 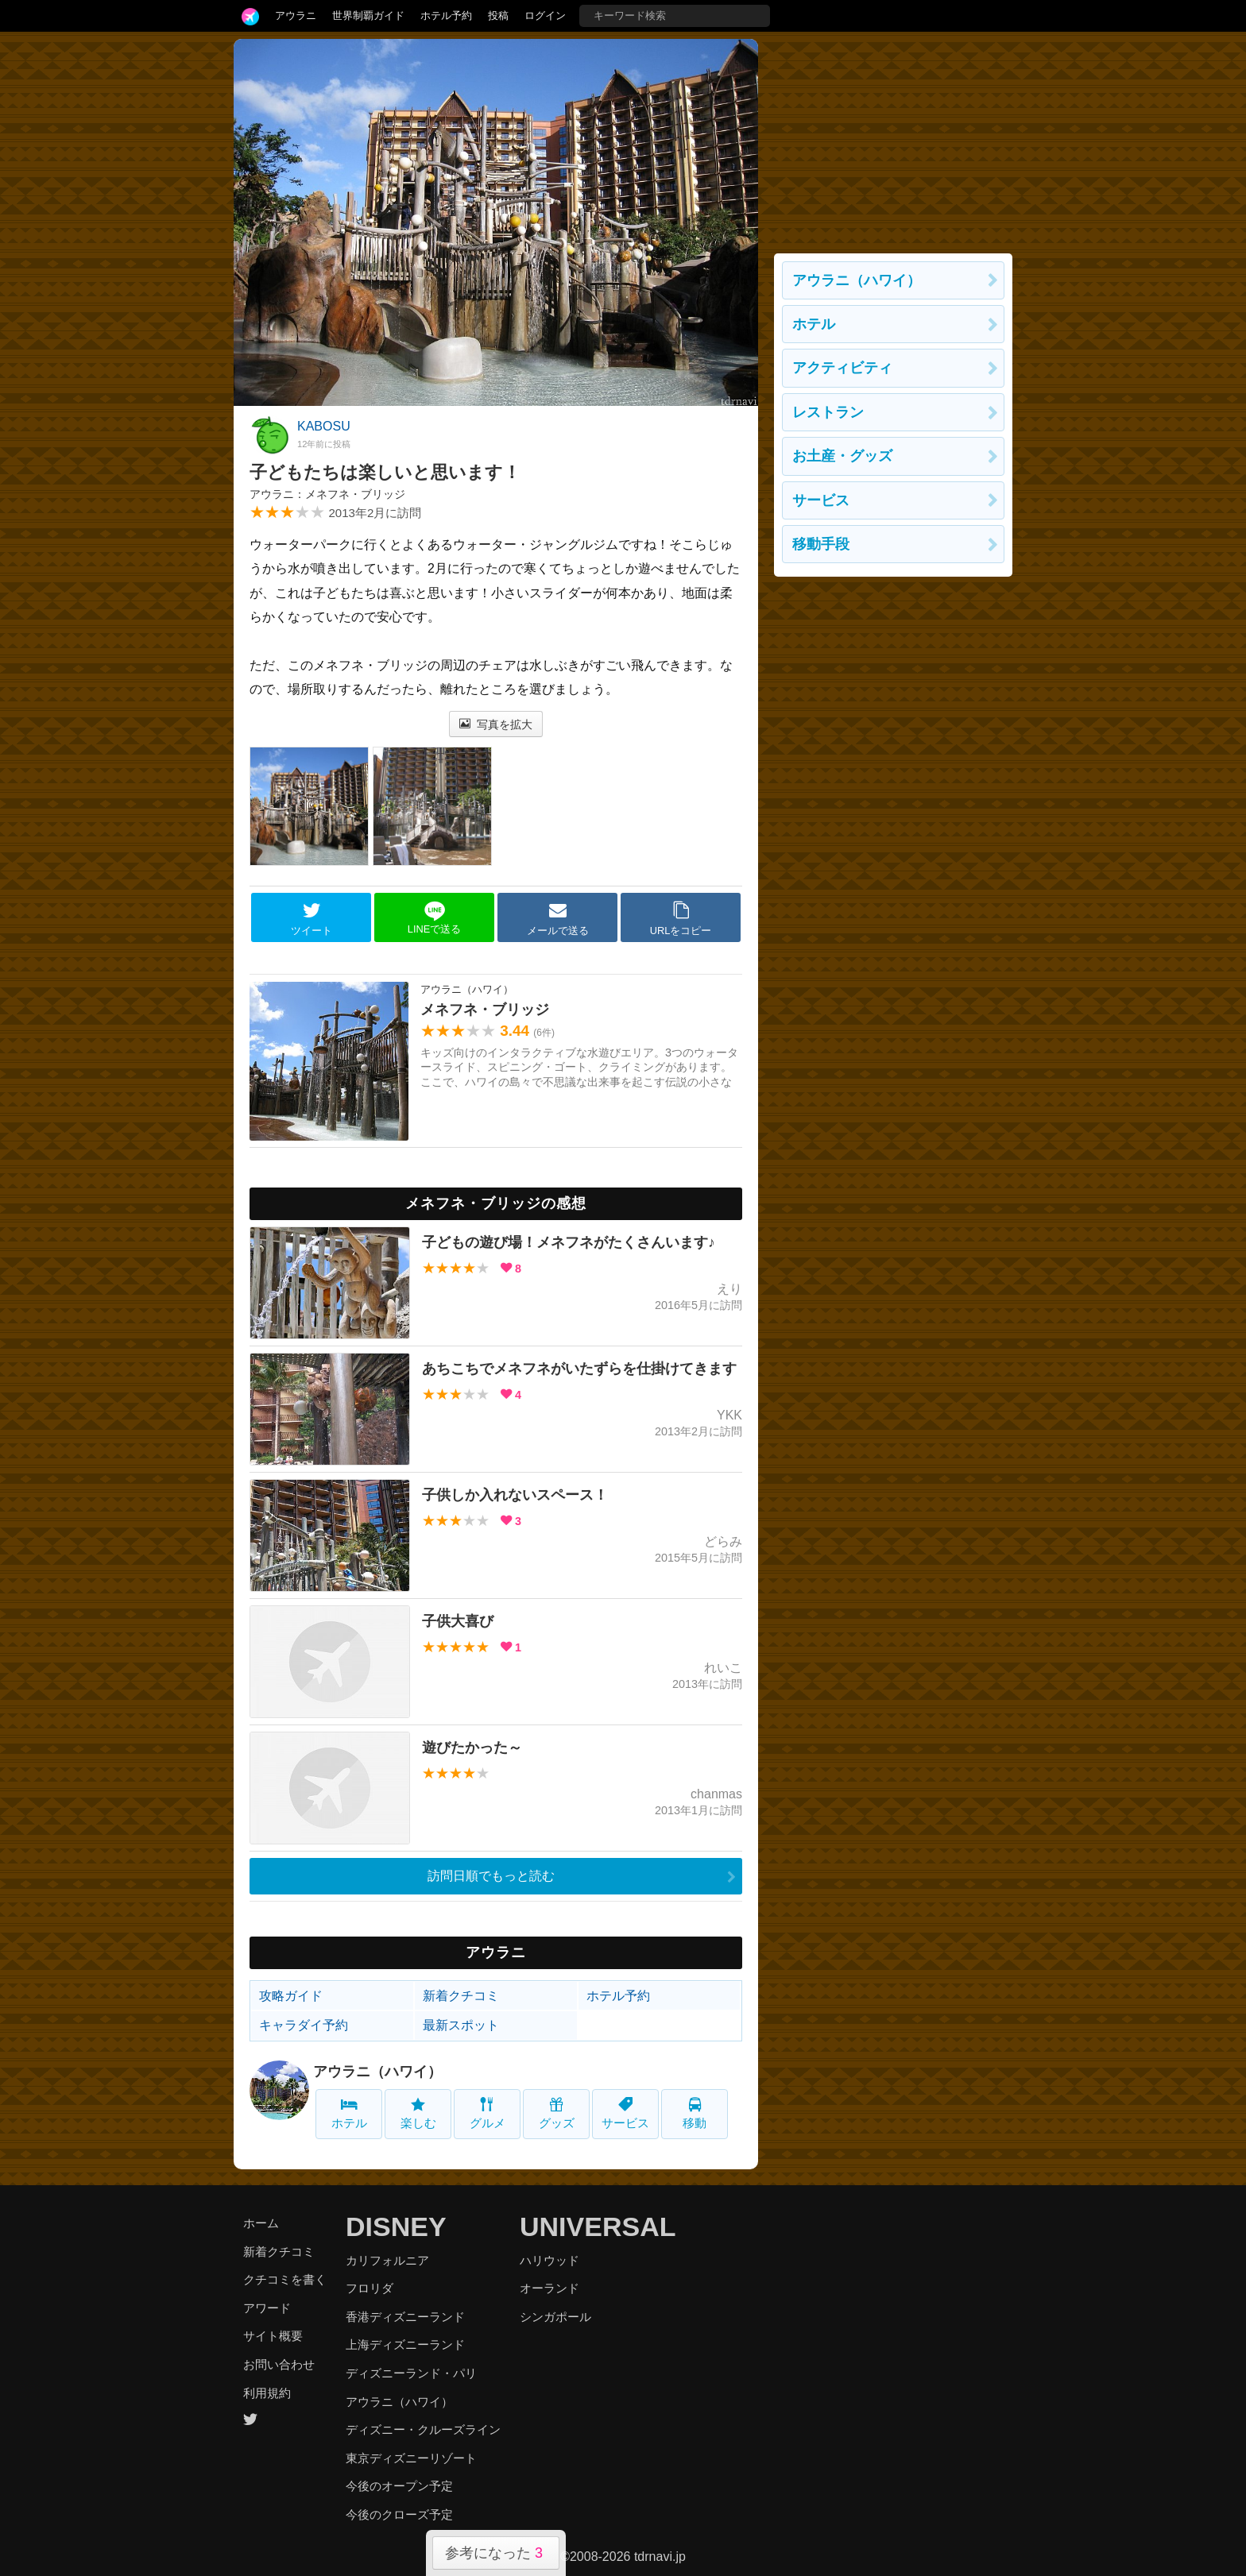 I want to click on メールで送る, so click(x=558, y=918).